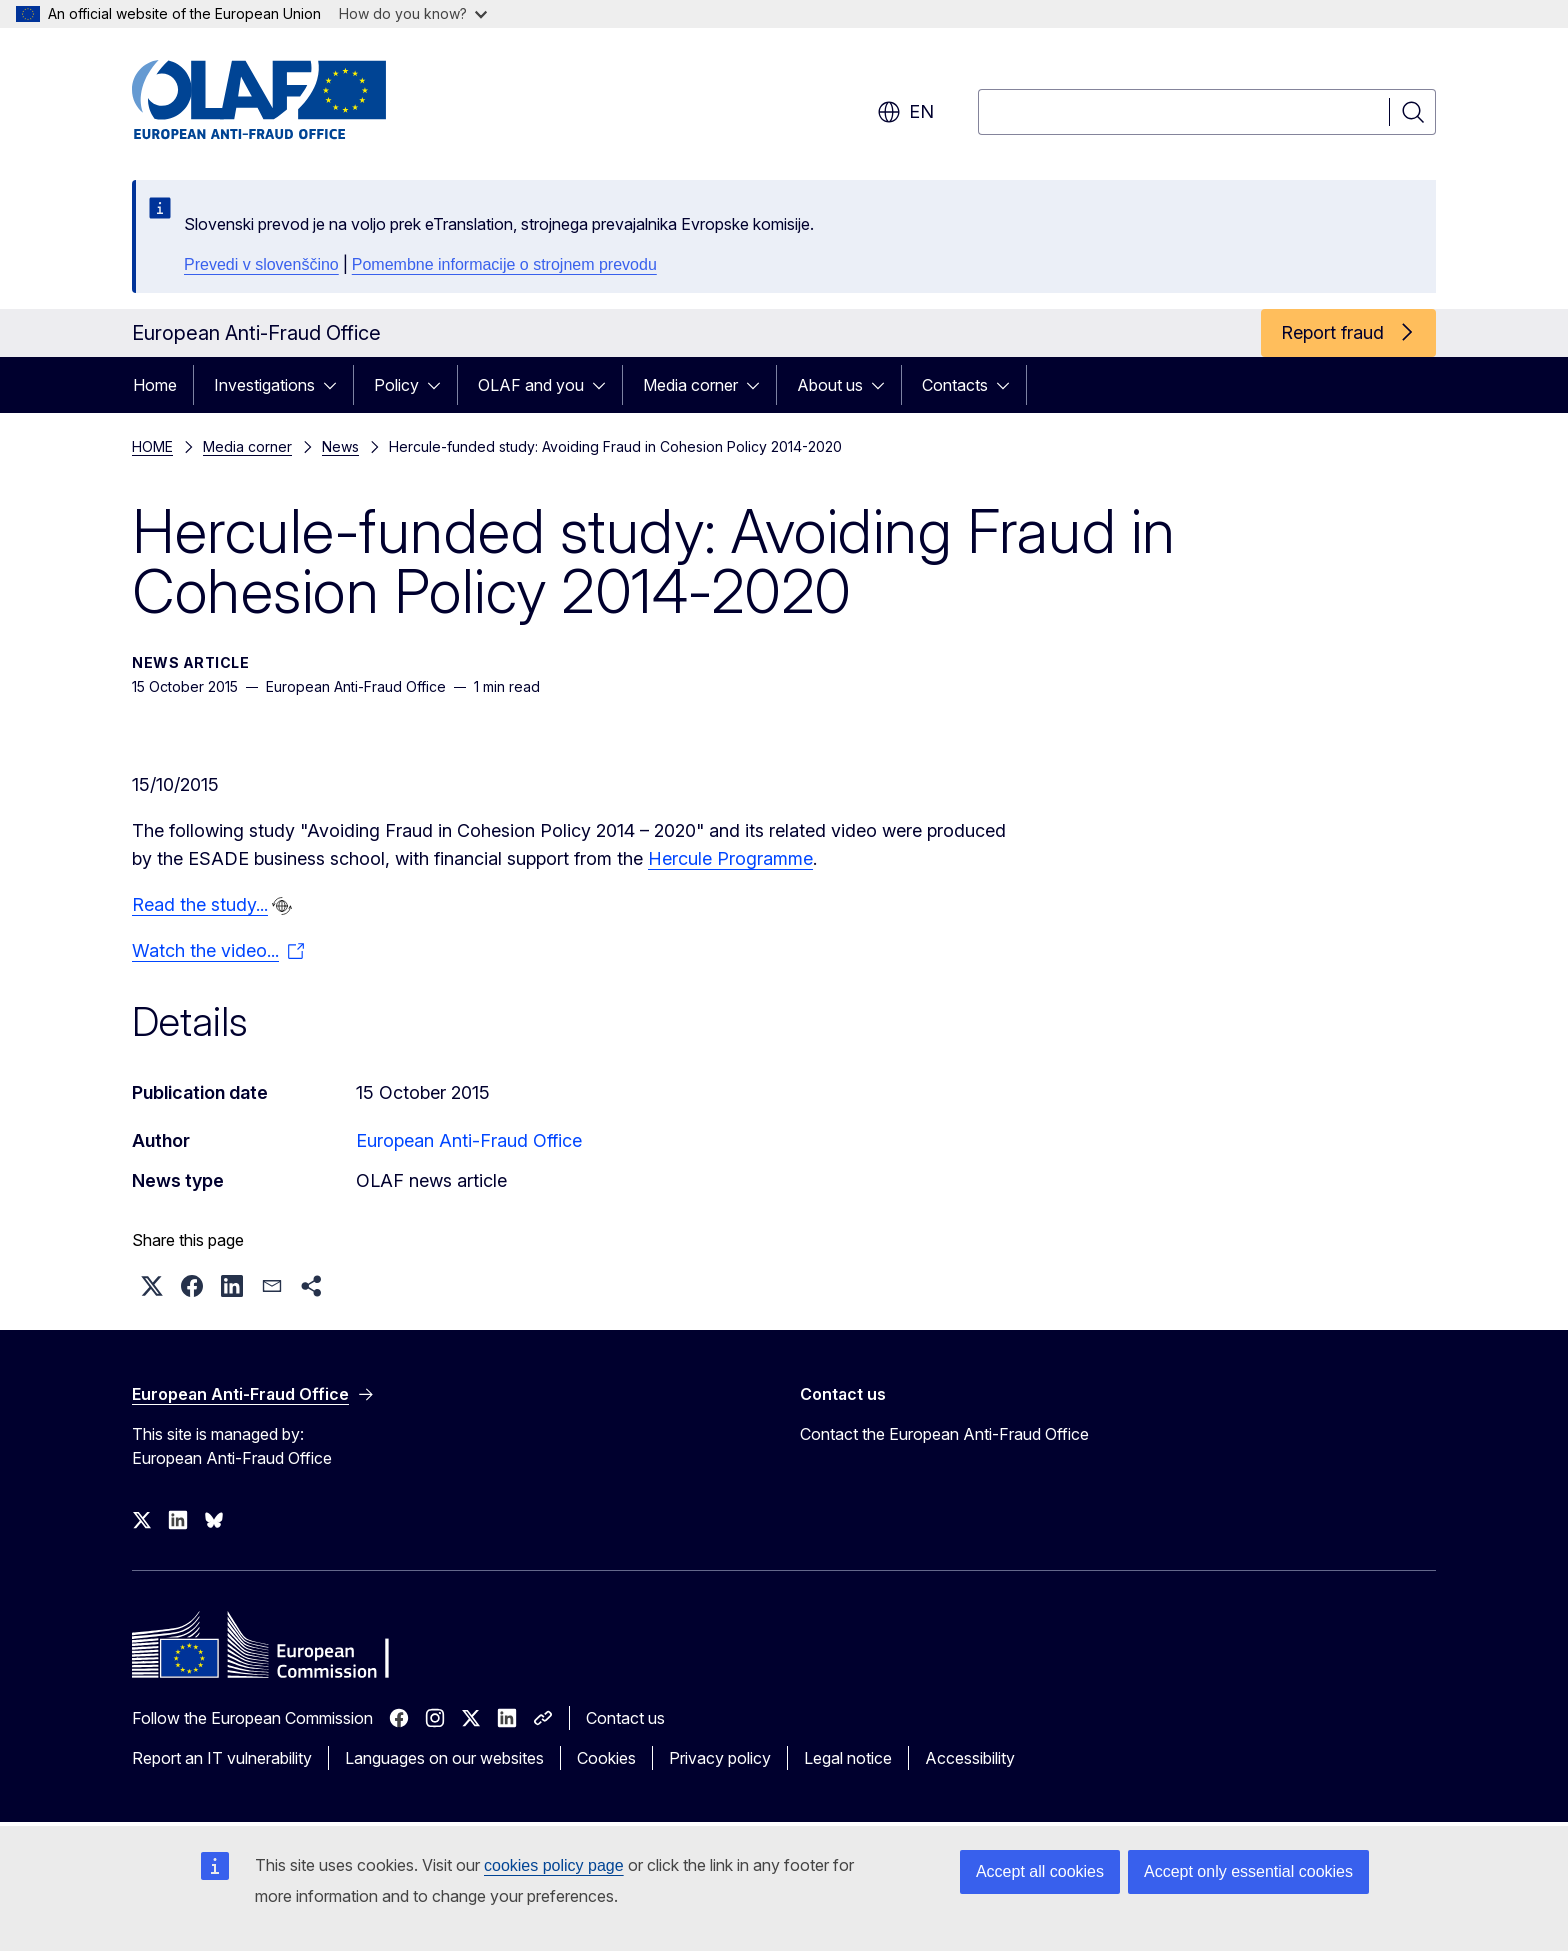 This screenshot has width=1568, height=1951. I want to click on Prevedi v slovenščino, so click(261, 264).